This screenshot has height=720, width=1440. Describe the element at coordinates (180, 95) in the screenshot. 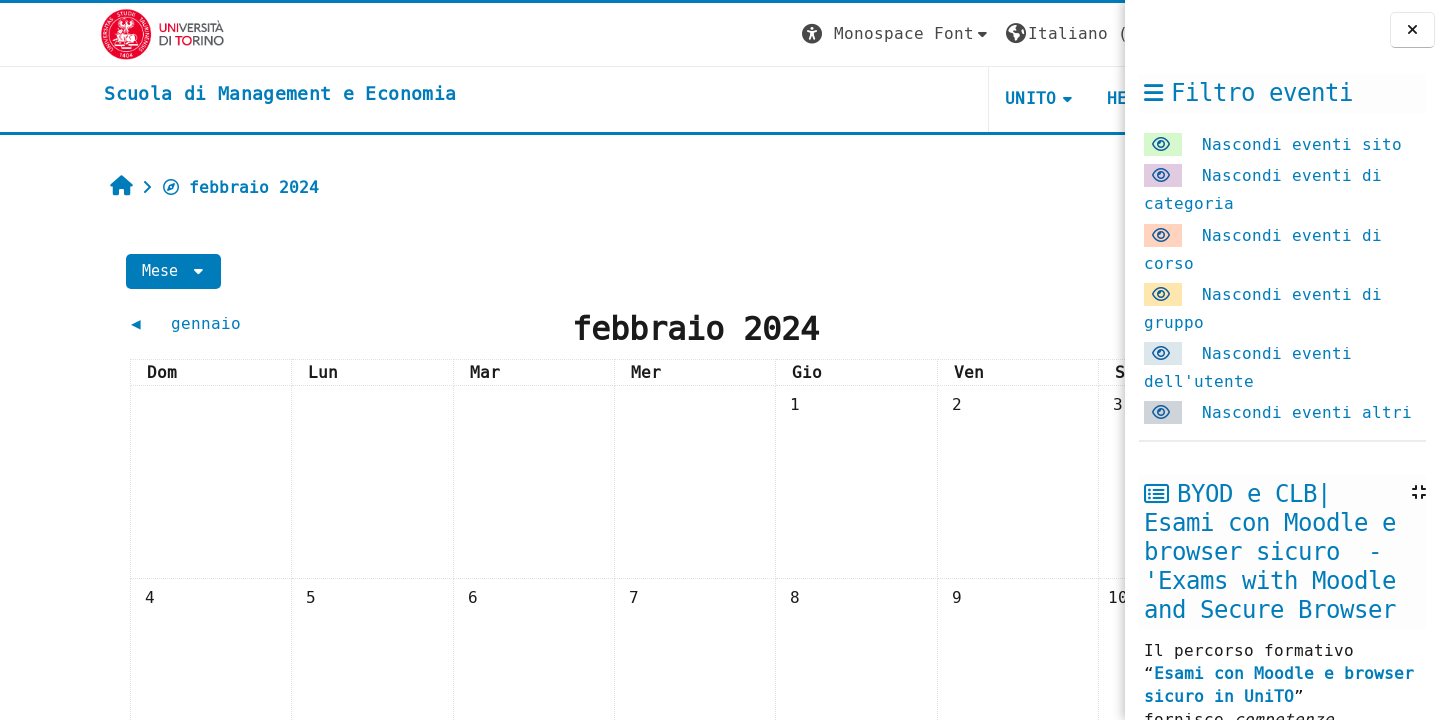

I see `[home]` at that location.